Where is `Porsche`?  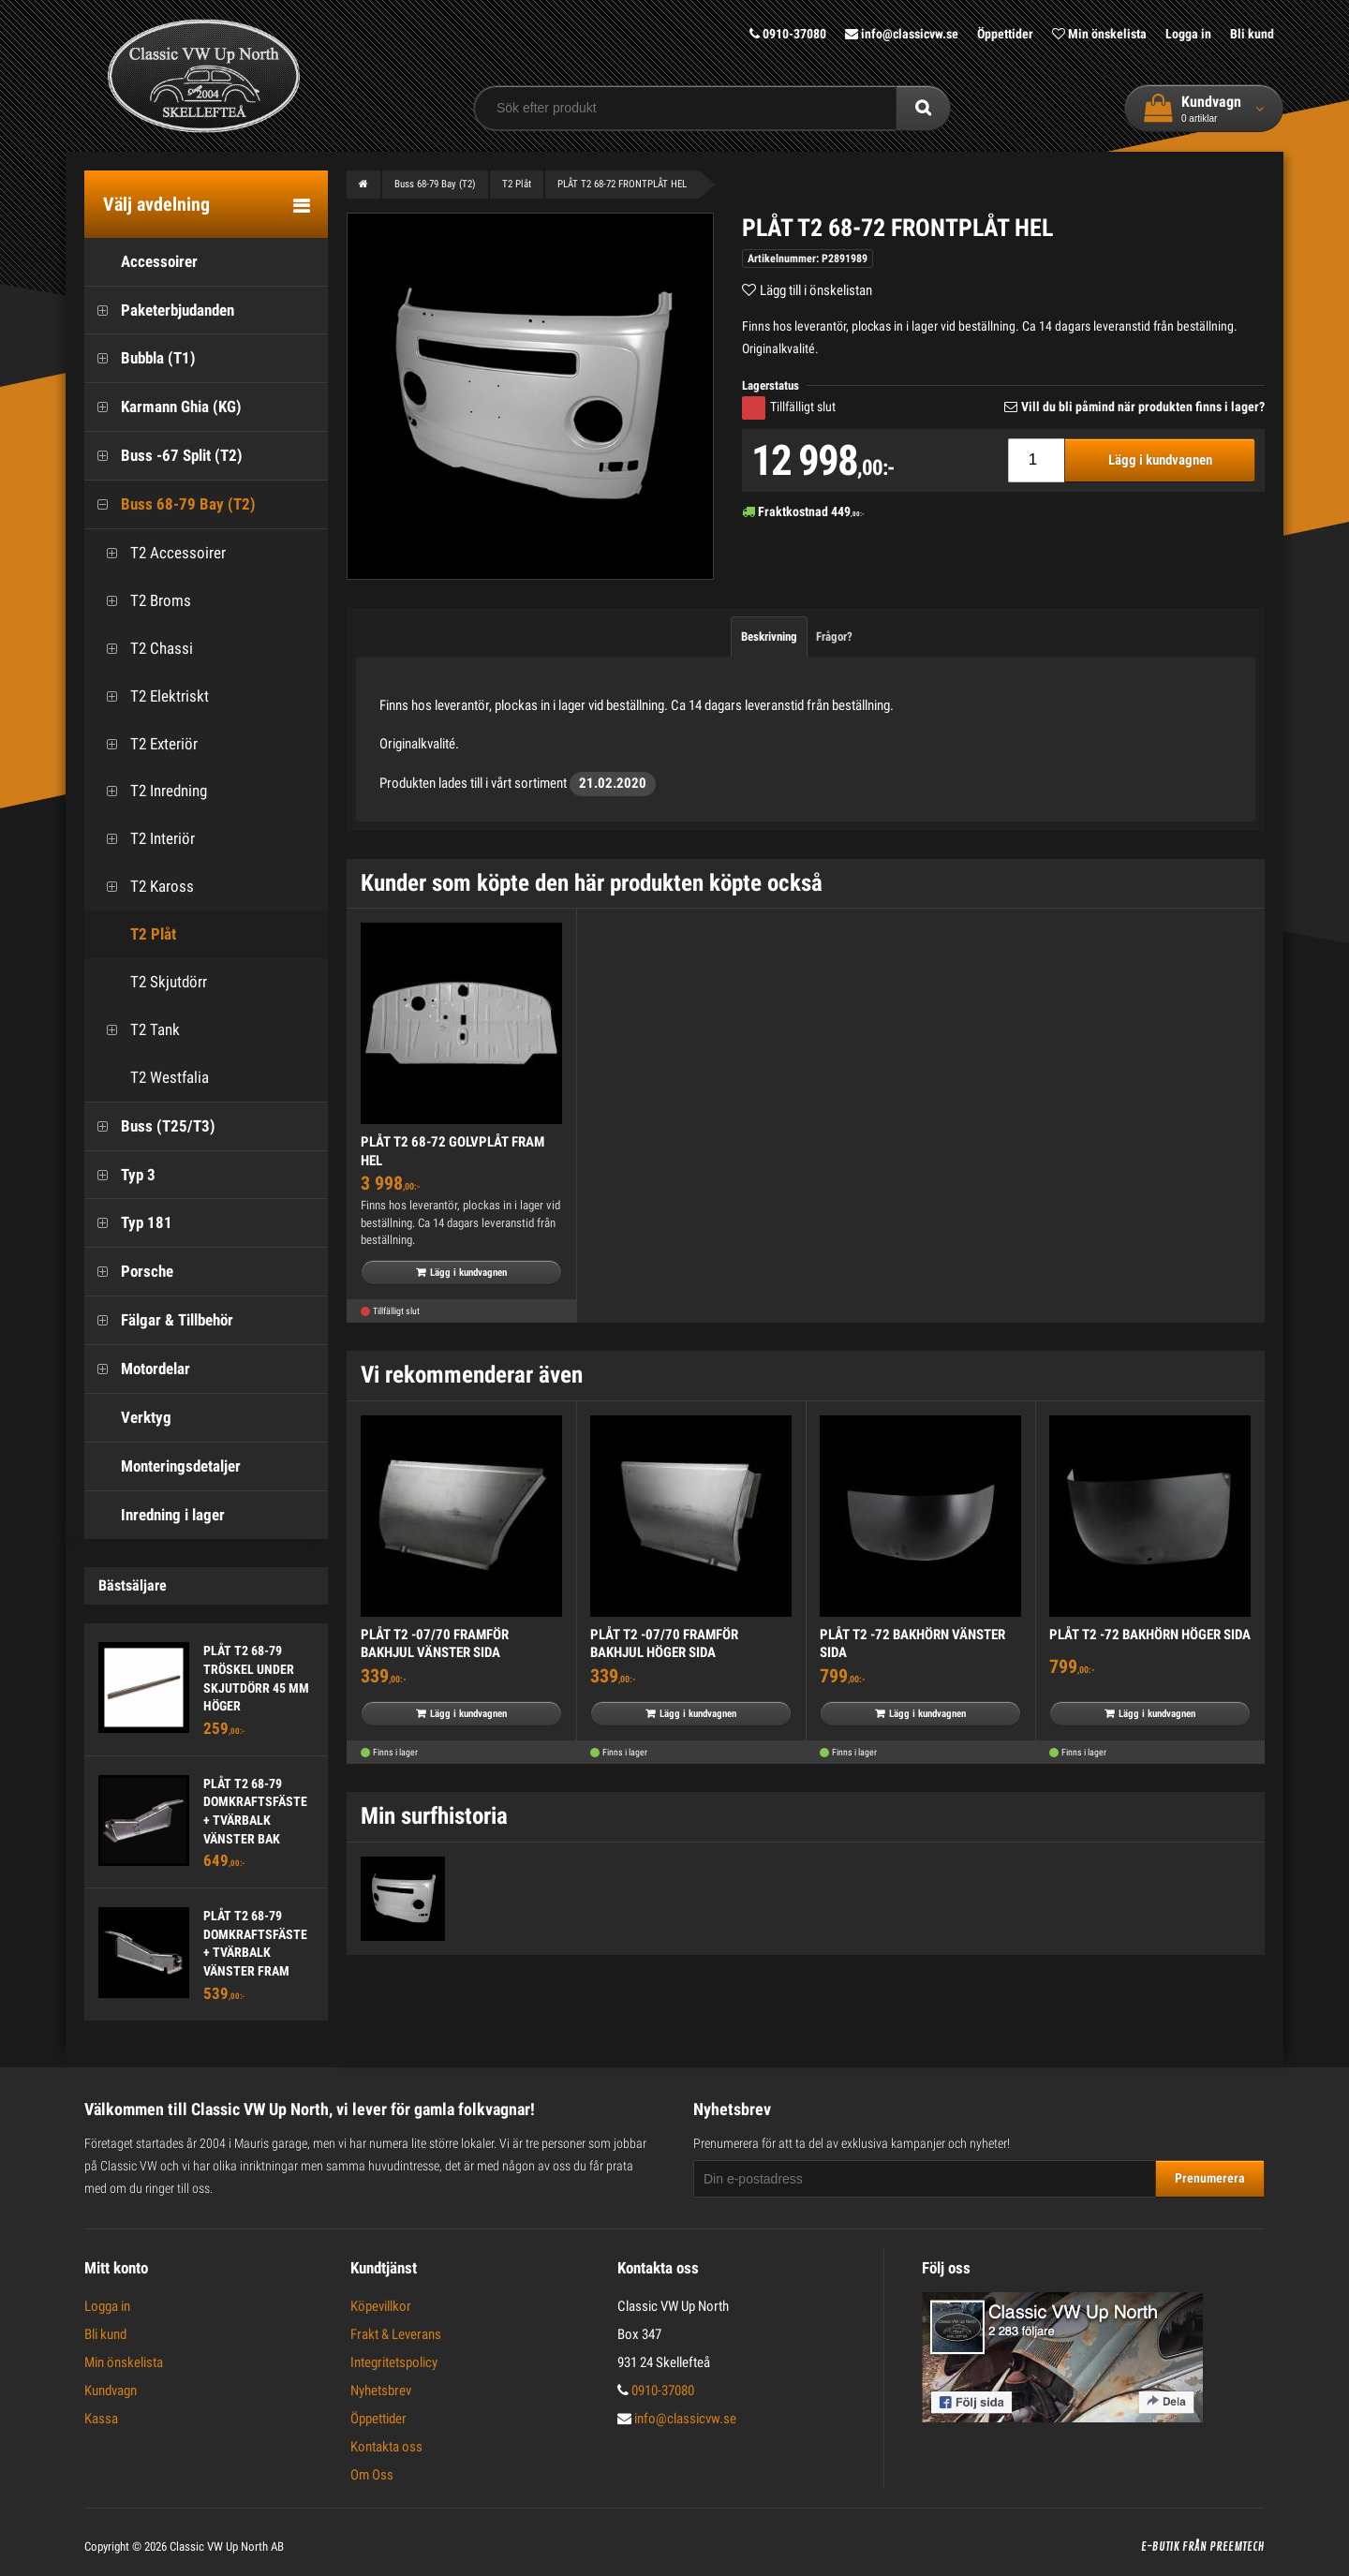
Porsche is located at coordinates (128, 1271).